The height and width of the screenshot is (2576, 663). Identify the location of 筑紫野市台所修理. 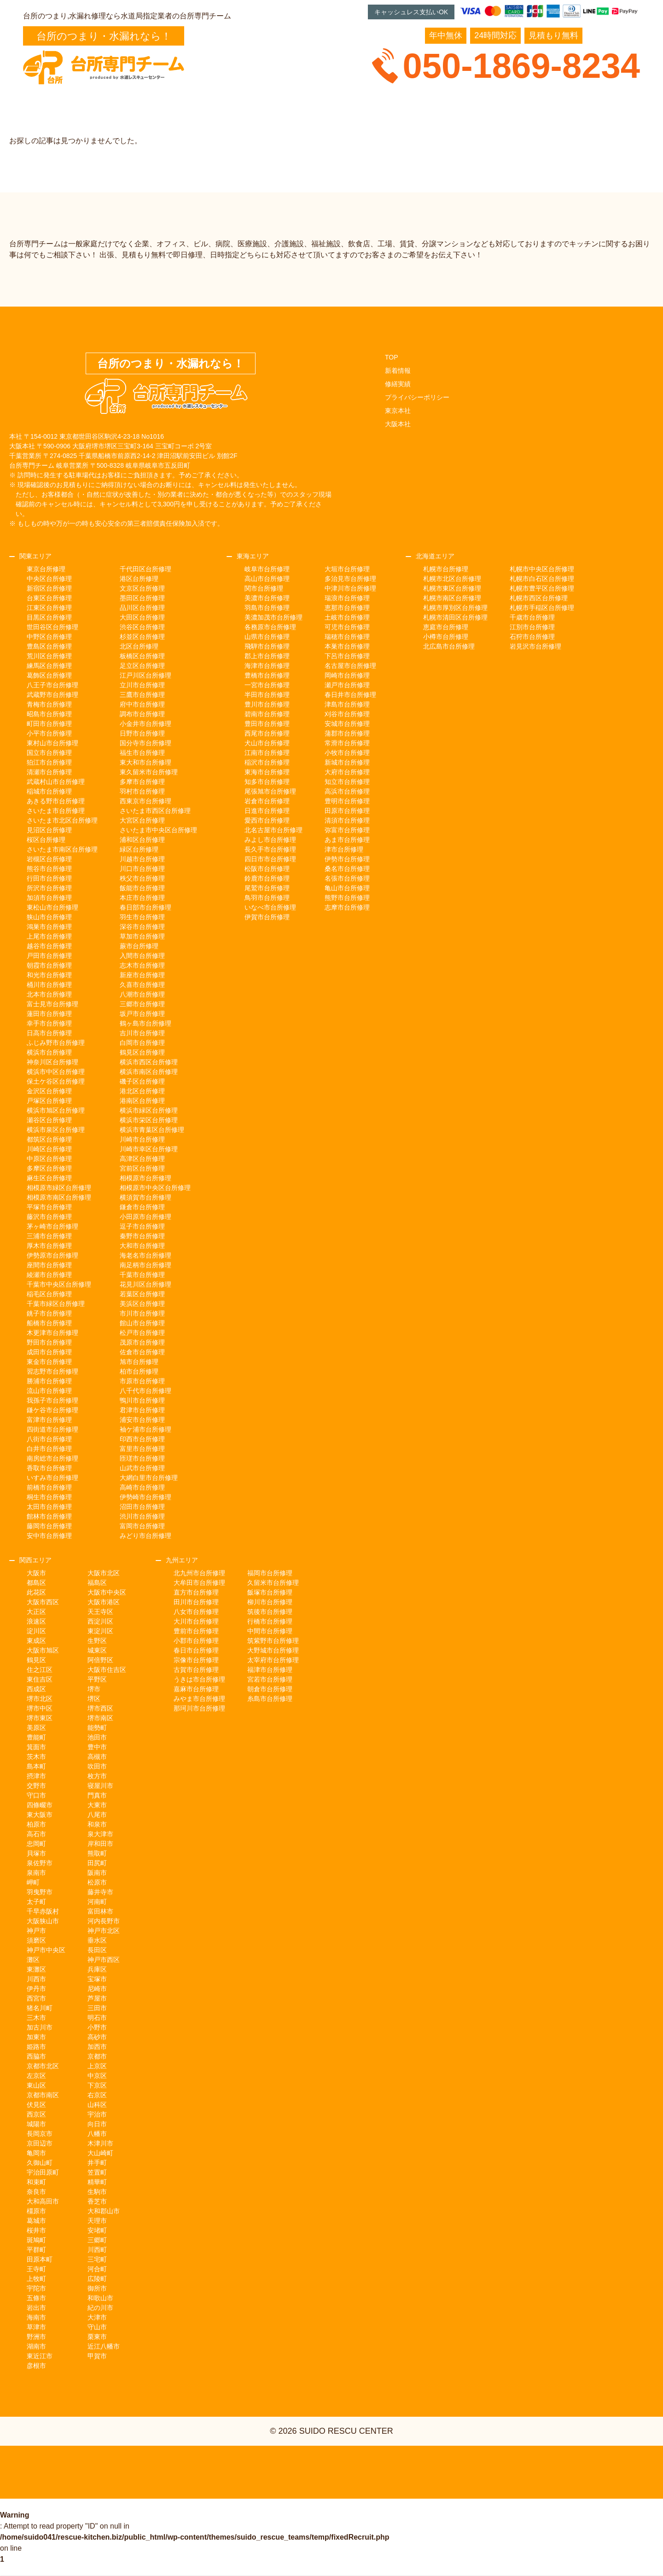
(273, 1640).